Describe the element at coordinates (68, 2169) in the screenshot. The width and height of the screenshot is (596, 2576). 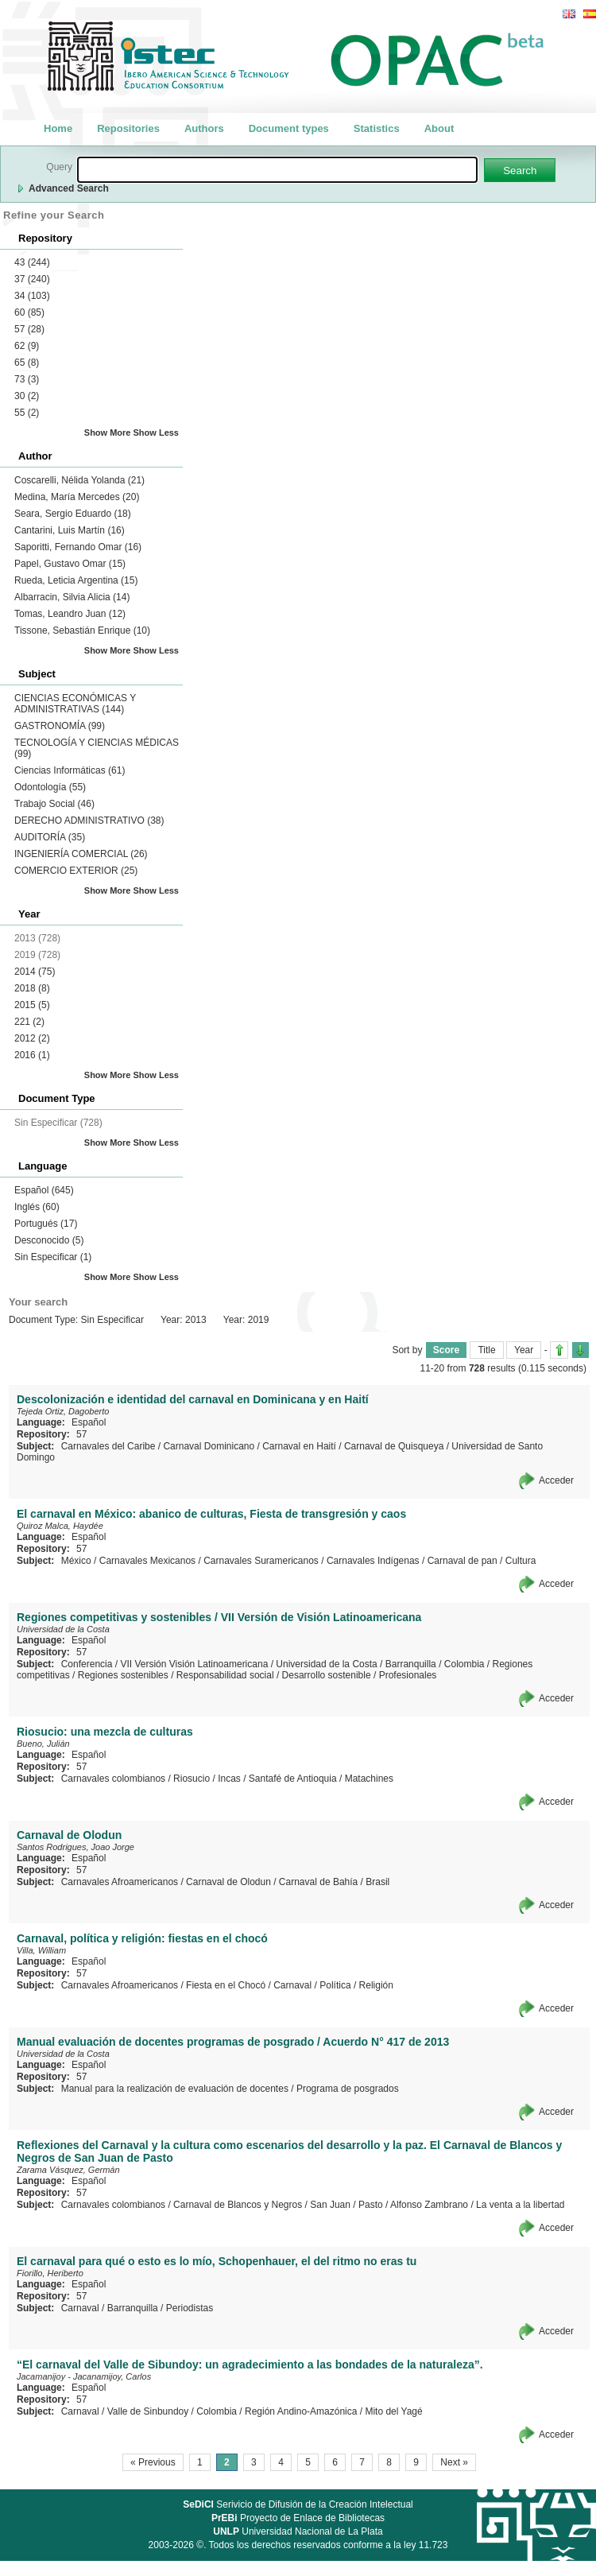
I see `Zarama Vásquez, Germán` at that location.